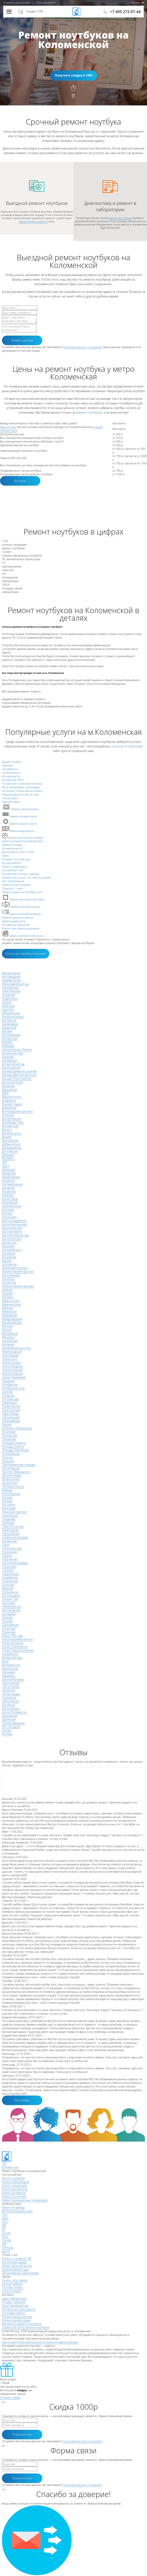  What do you see at coordinates (10, 1151) in the screenshot?
I see `Достоевская` at bounding box center [10, 1151].